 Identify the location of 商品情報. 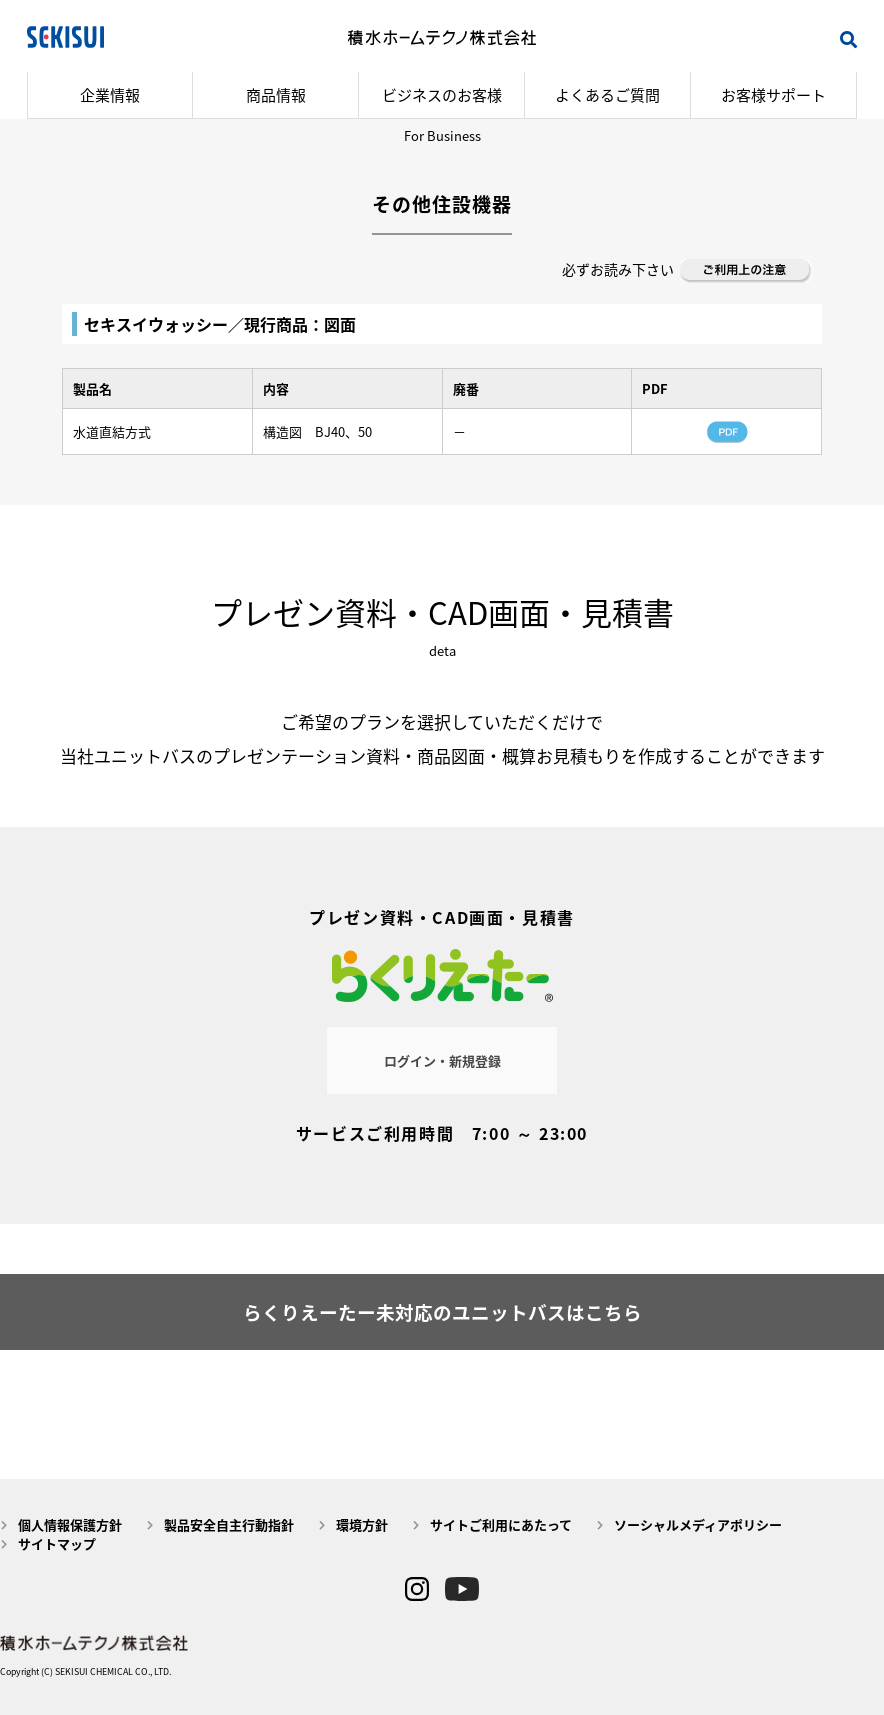
(276, 95).